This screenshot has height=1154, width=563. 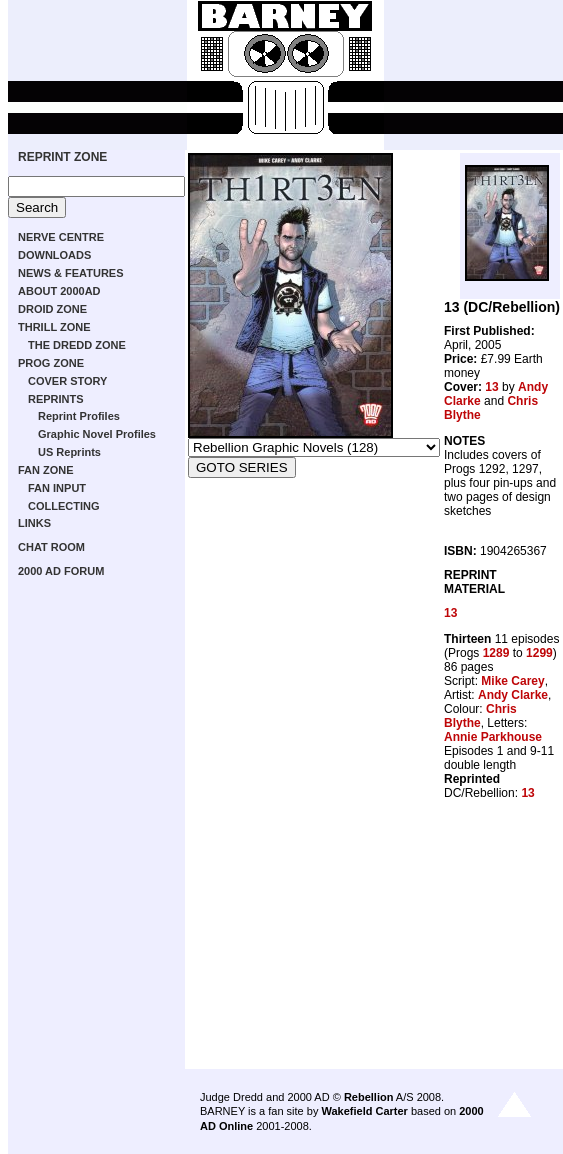 I want to click on LINKS, so click(x=34, y=523).